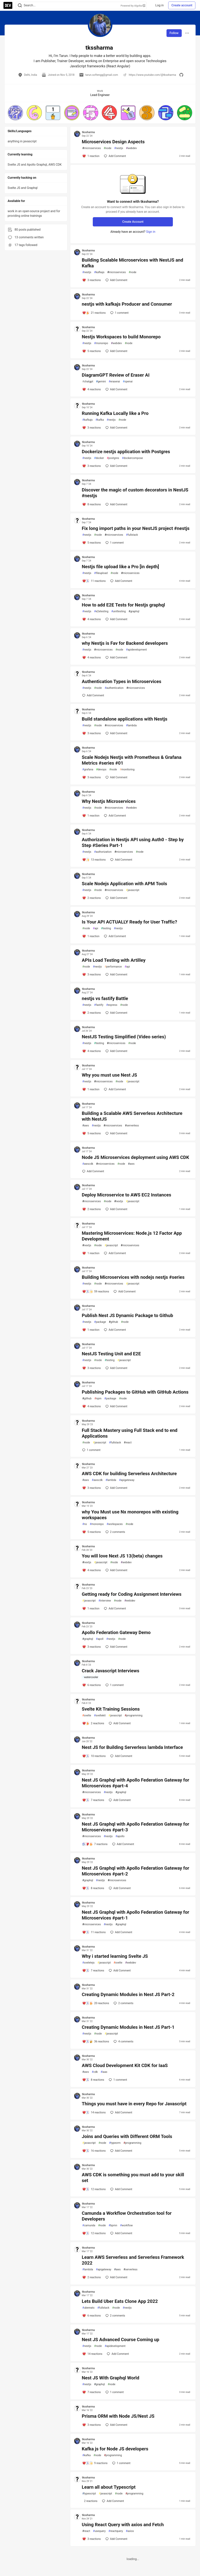 This screenshot has width=200, height=2576. I want to click on [Add a comment to post - Mastering Microservices: Node.js 12 Factor App Development], so click(91, 1253).